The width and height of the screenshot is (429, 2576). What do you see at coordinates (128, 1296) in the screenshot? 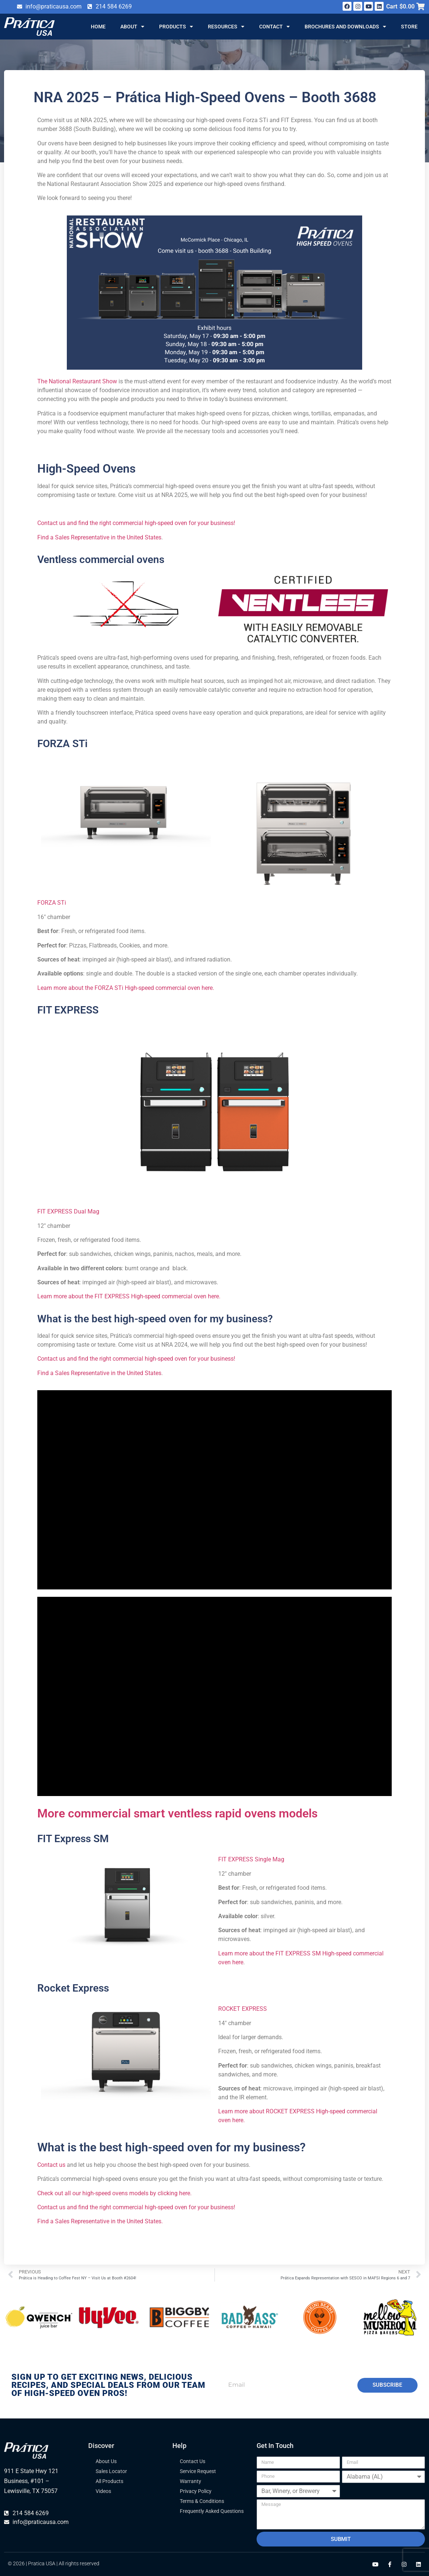
I see `Learn more about the FIT EXPRESS High-speed commercial oven here.` at bounding box center [128, 1296].